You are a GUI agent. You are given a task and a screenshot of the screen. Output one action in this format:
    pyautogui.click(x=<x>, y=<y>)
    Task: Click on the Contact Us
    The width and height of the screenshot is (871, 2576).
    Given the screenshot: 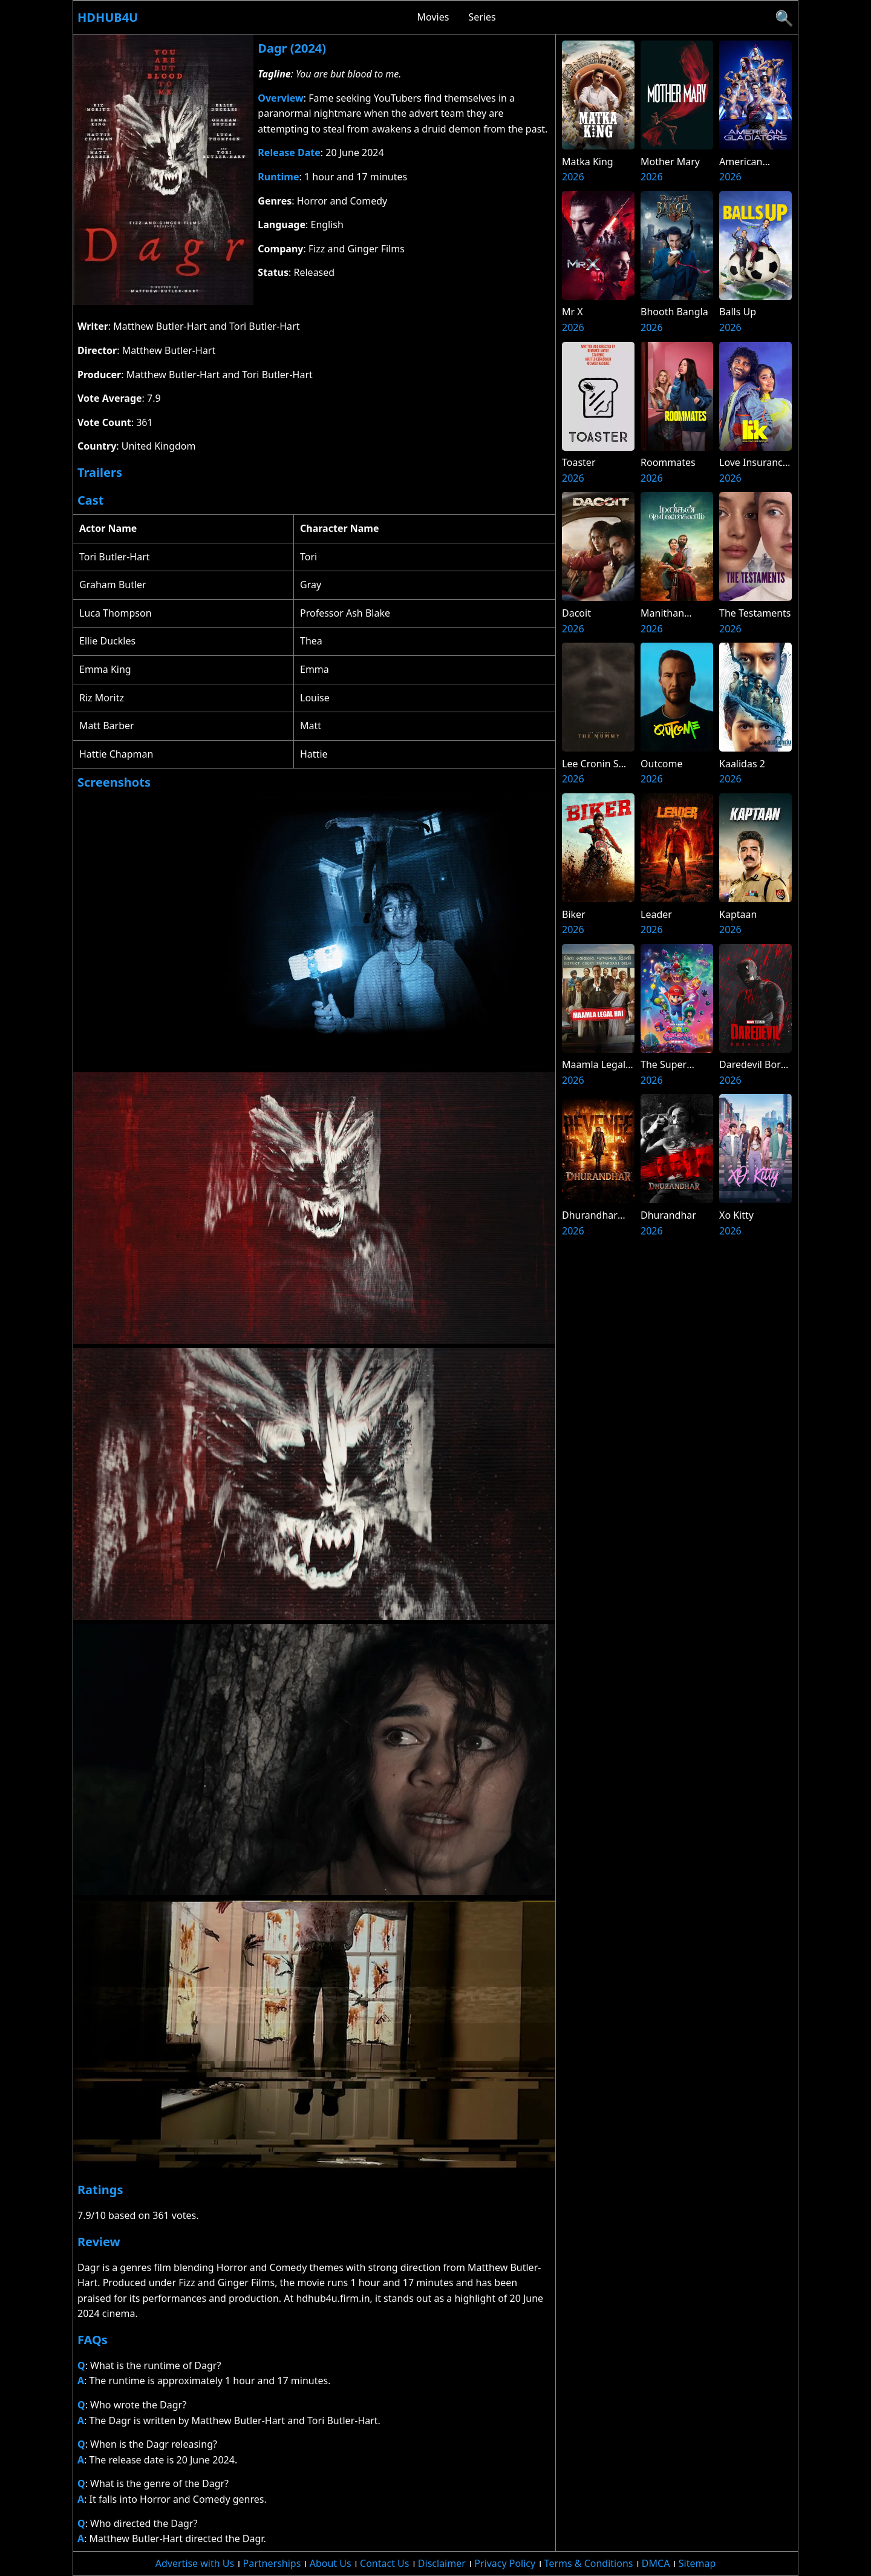 What is the action you would take?
    pyautogui.click(x=384, y=2563)
    